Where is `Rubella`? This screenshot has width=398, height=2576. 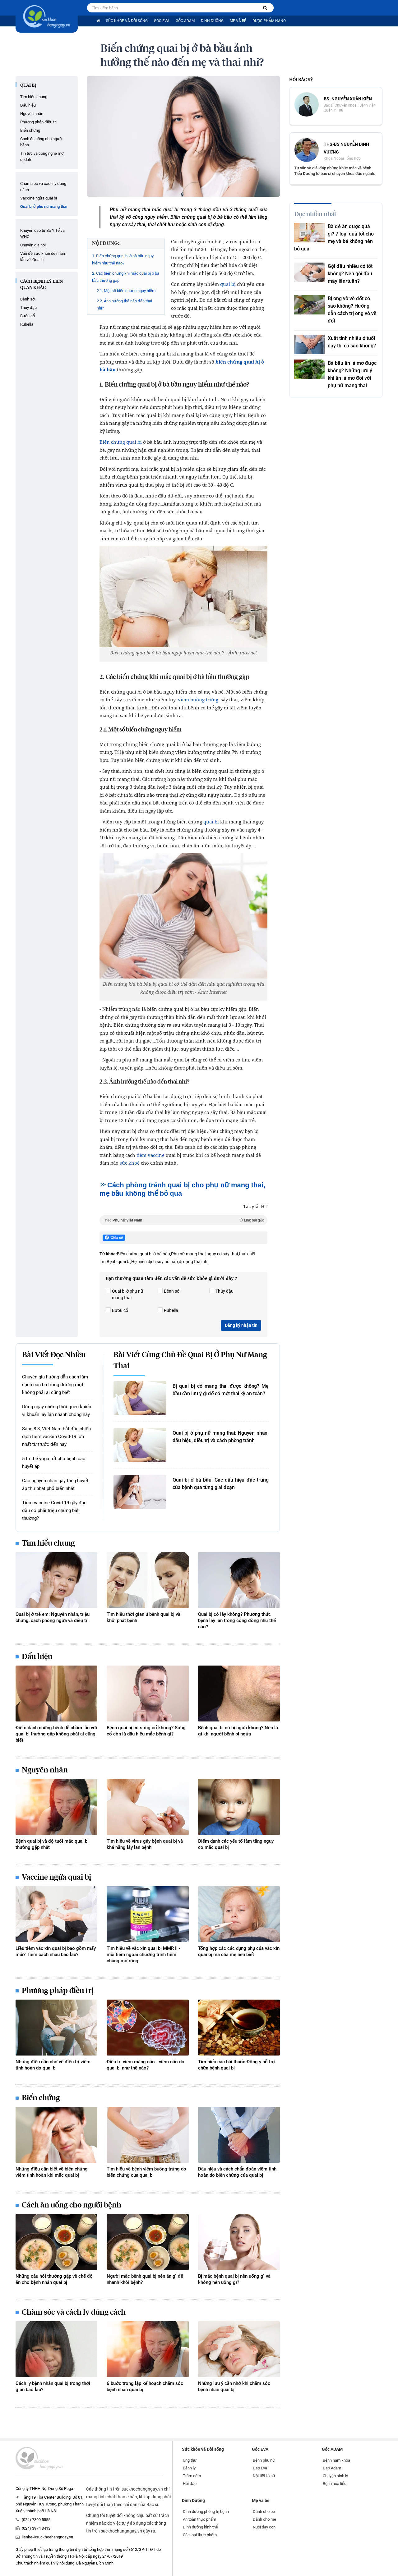 Rubella is located at coordinates (26, 324).